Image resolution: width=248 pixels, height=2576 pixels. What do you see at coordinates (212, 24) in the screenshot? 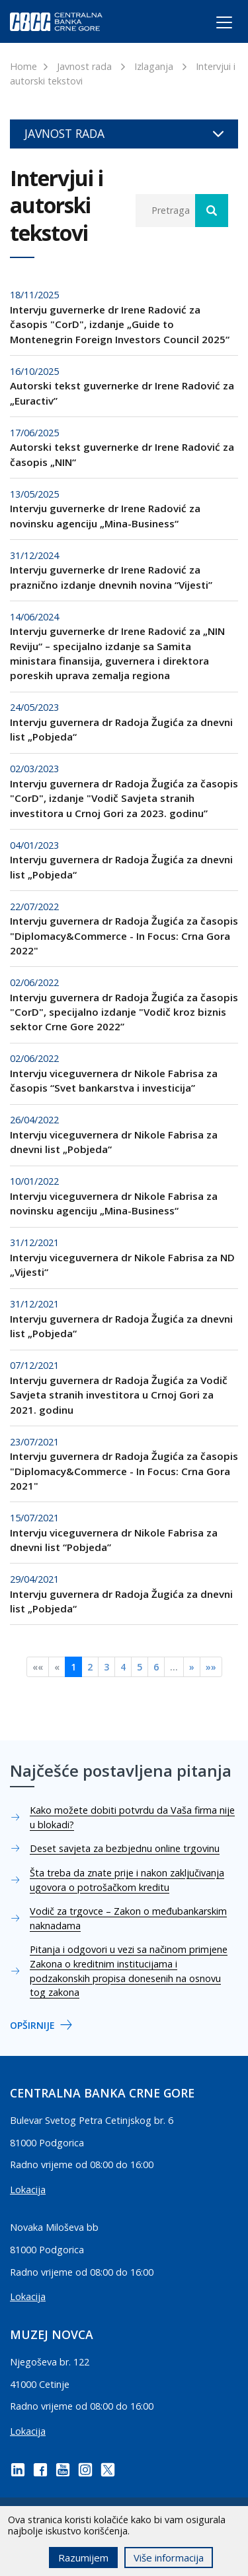
I see `[Toggle navigation]` at bounding box center [212, 24].